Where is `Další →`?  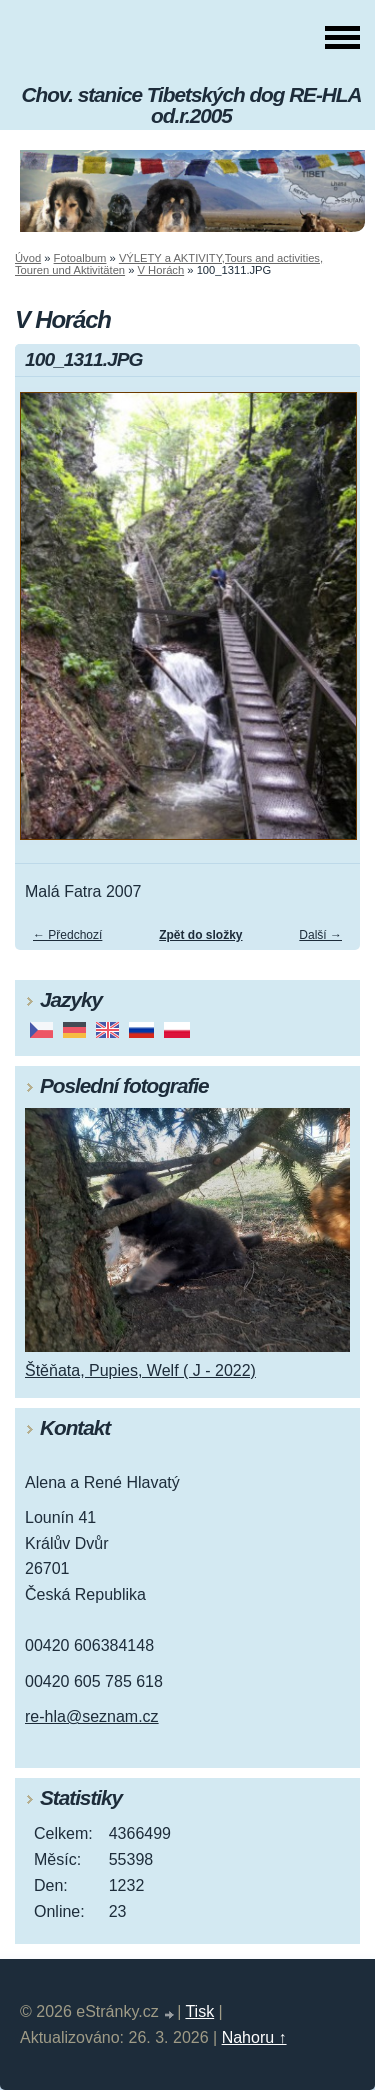 Další → is located at coordinates (320, 935).